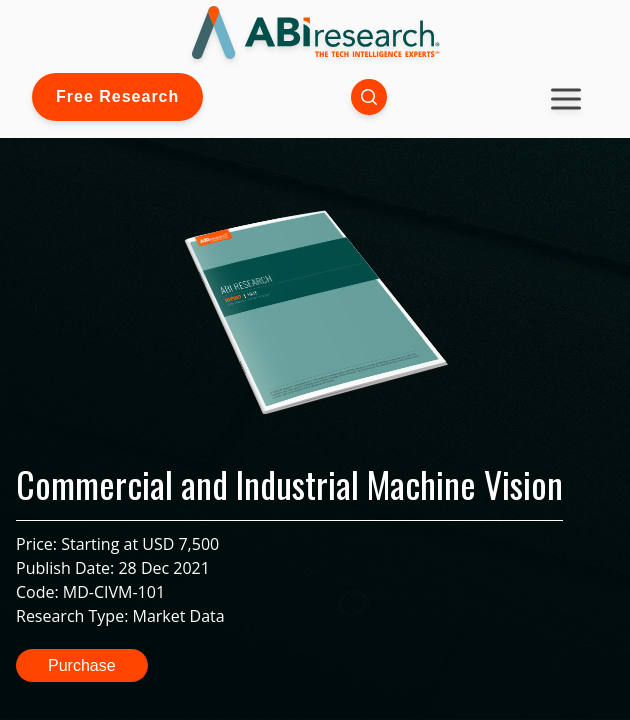 This screenshot has height=720, width=630. What do you see at coordinates (117, 96) in the screenshot?
I see `Free Research` at bounding box center [117, 96].